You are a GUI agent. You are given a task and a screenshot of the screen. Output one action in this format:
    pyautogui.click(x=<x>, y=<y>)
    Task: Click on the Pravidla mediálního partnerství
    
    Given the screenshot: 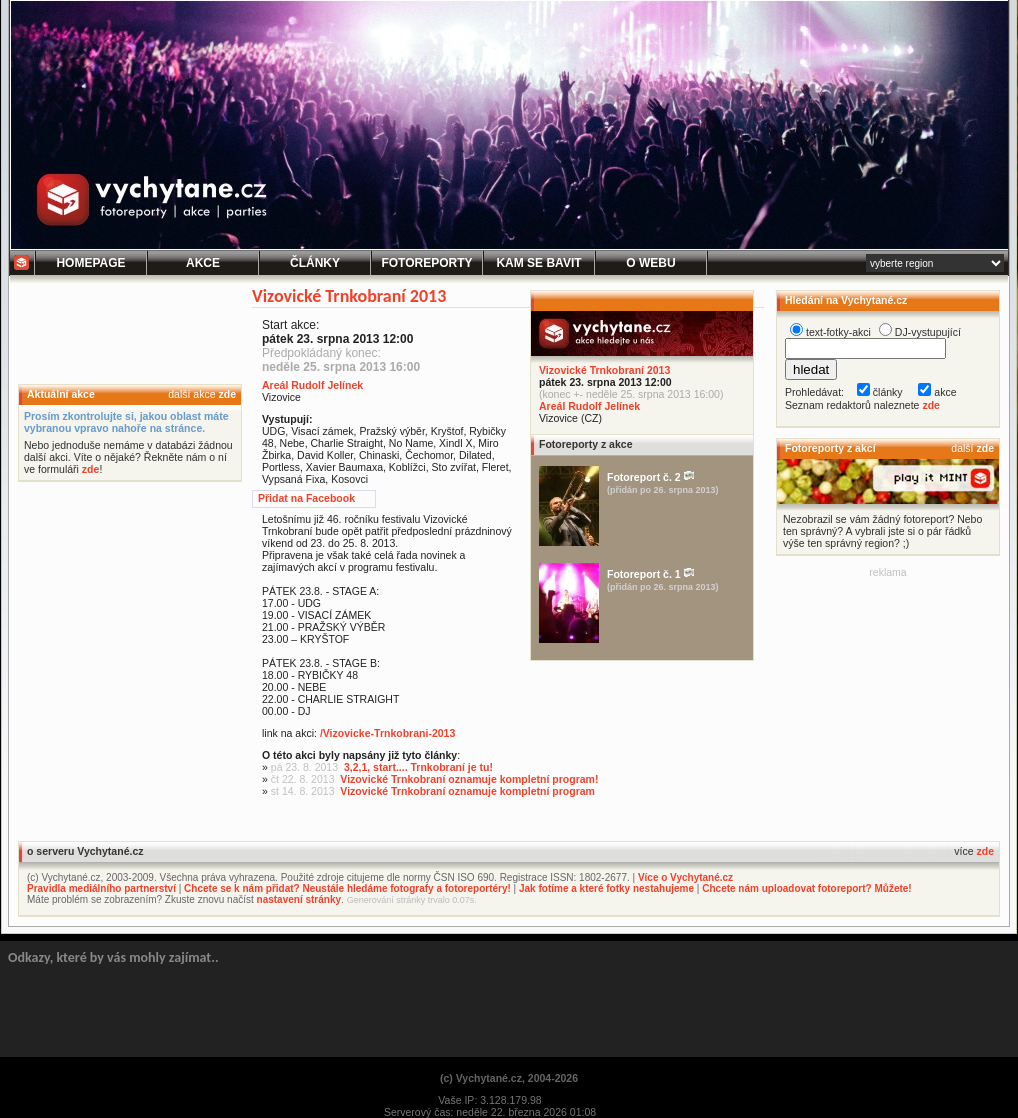 What is the action you would take?
    pyautogui.click(x=101, y=888)
    